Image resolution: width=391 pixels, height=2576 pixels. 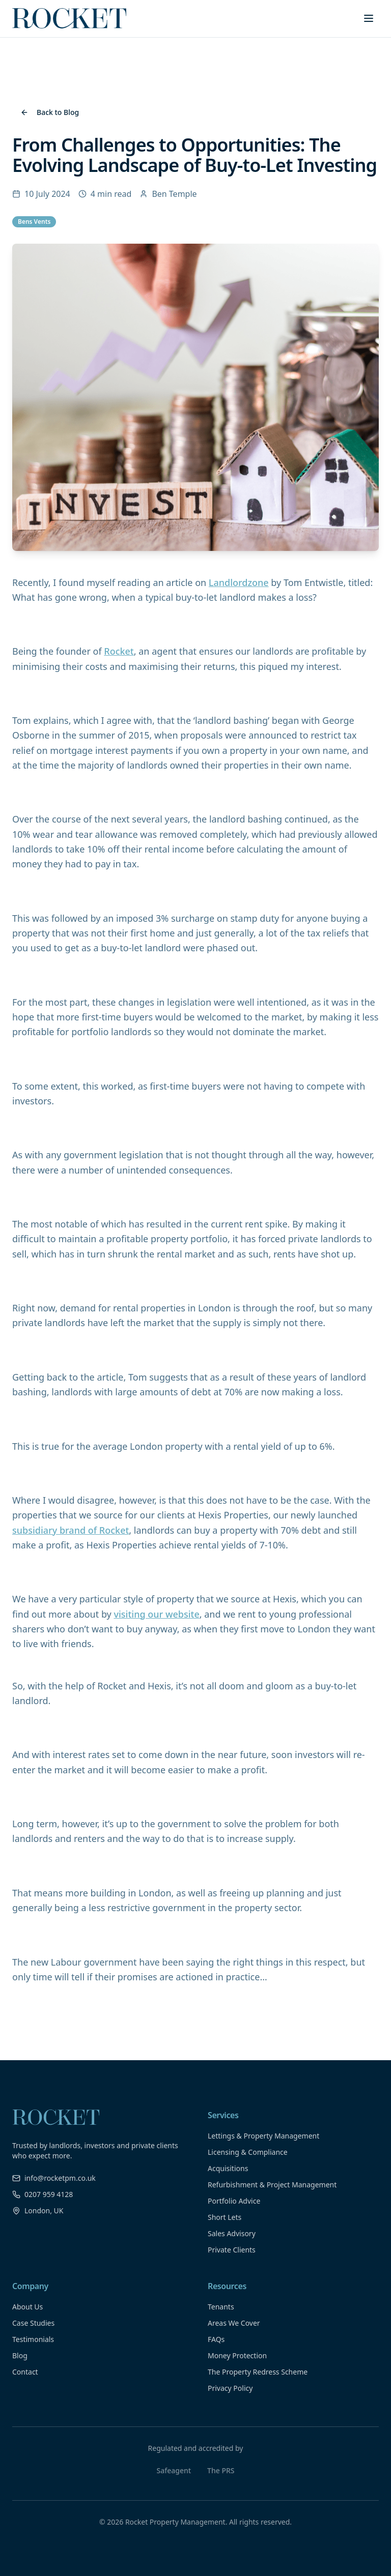 What do you see at coordinates (19, 2355) in the screenshot?
I see `Blog` at bounding box center [19, 2355].